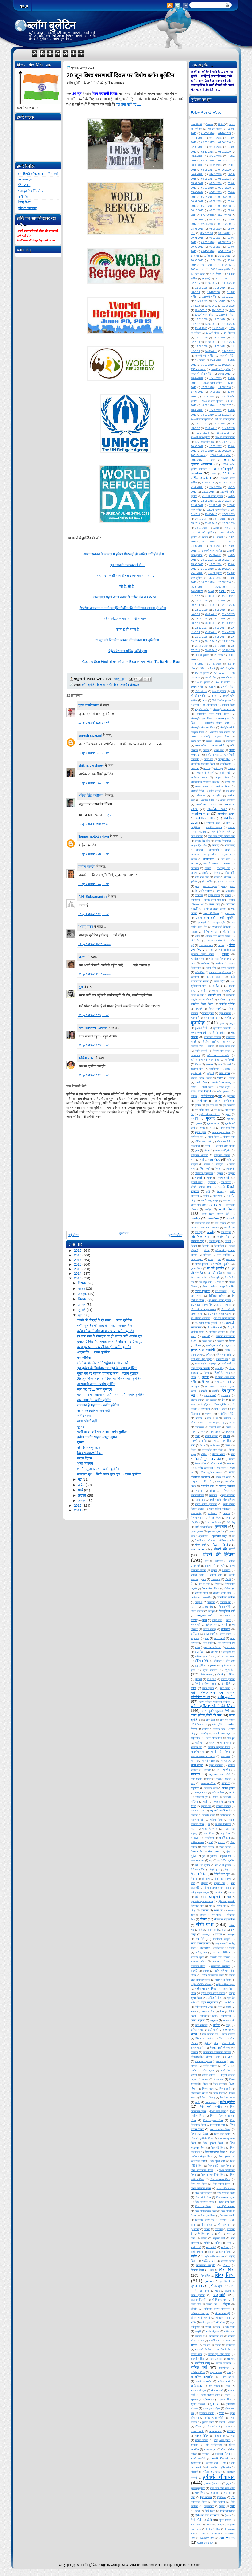  Describe the element at coordinates (229, 1137) in the screenshot. I see `गोवर्धन पूजा` at that location.